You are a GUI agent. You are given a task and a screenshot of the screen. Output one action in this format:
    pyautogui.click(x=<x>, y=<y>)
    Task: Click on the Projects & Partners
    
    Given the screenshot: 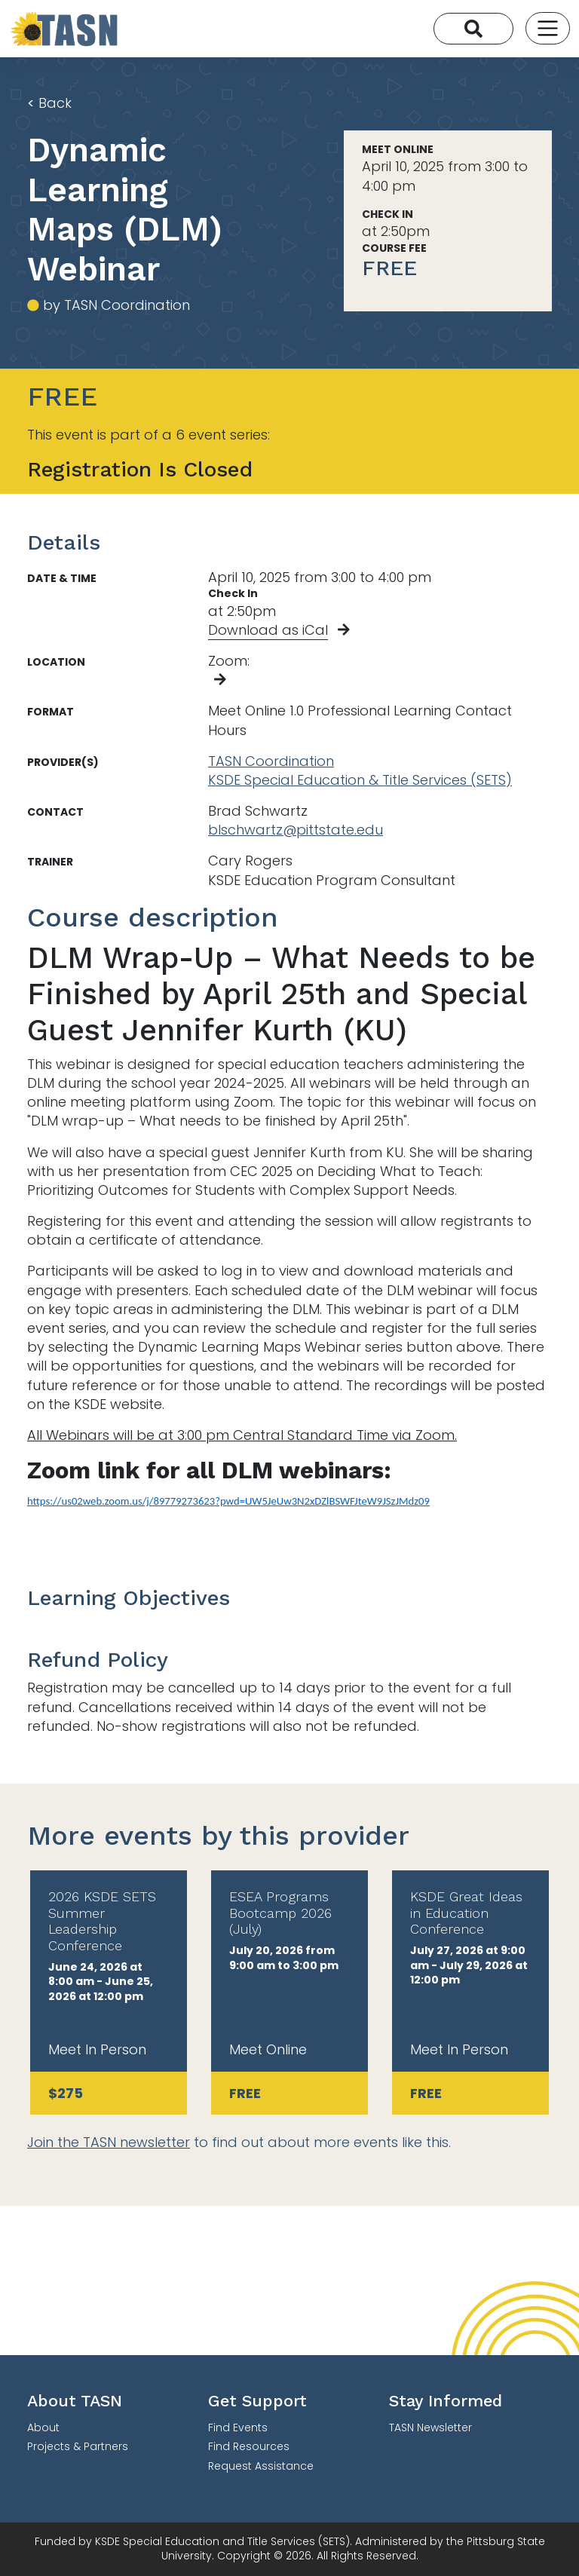 What is the action you would take?
    pyautogui.click(x=77, y=2446)
    